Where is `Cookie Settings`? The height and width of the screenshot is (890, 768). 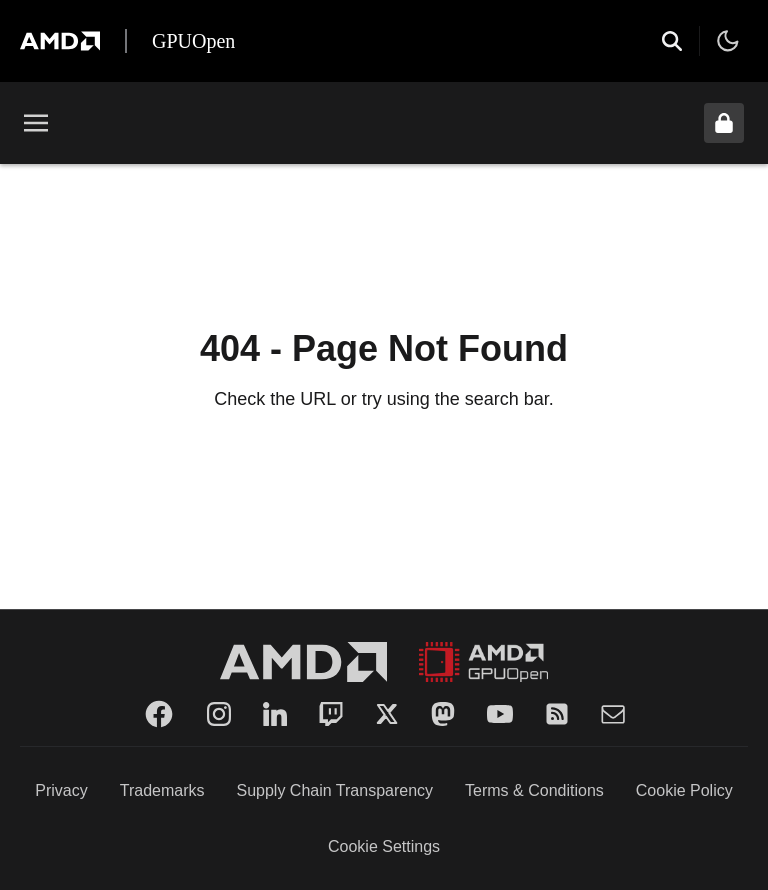
Cookie Settings is located at coordinates (384, 846).